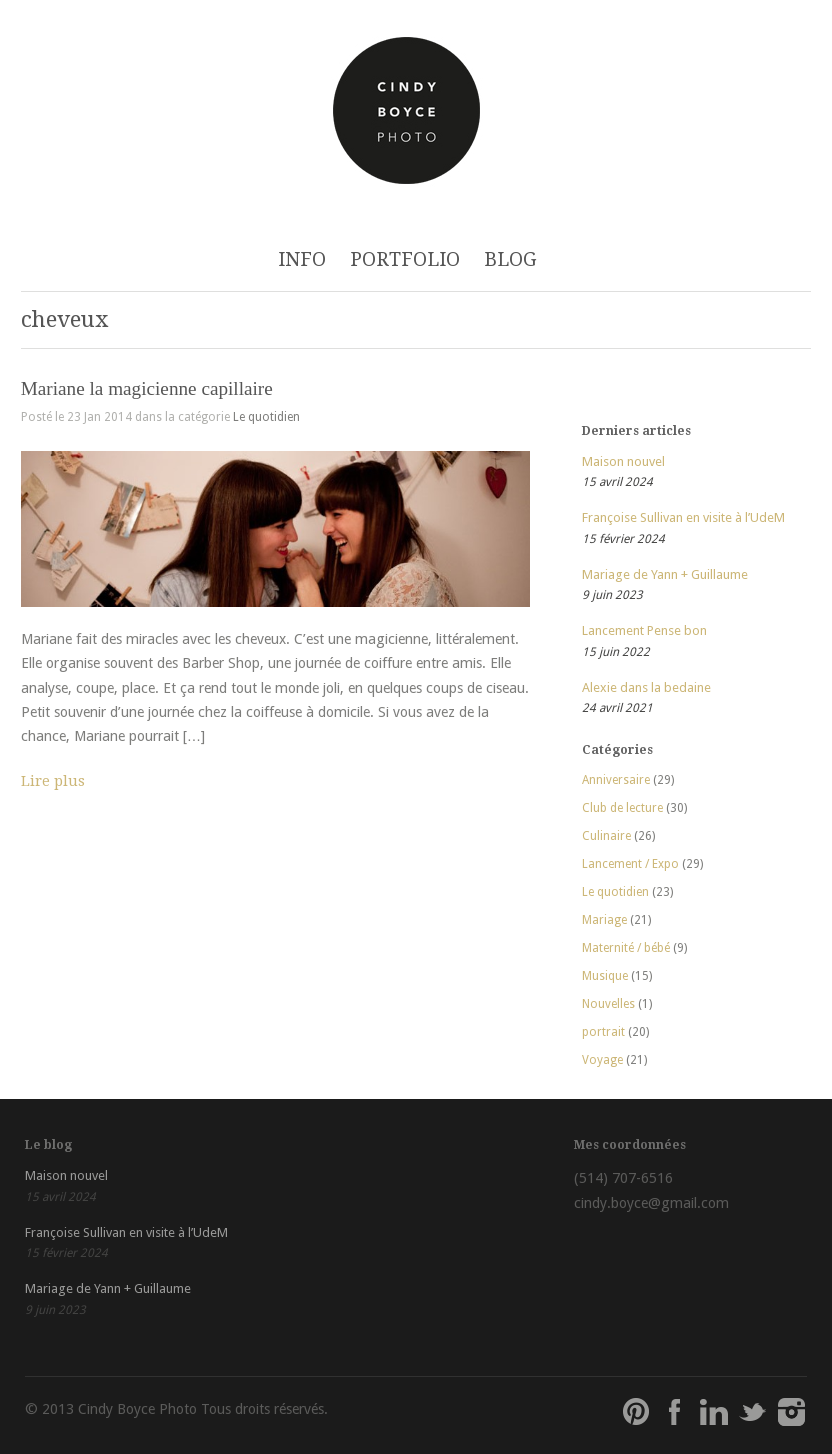 The width and height of the screenshot is (832, 1454). Describe the element at coordinates (605, 976) in the screenshot. I see `Musique` at that location.